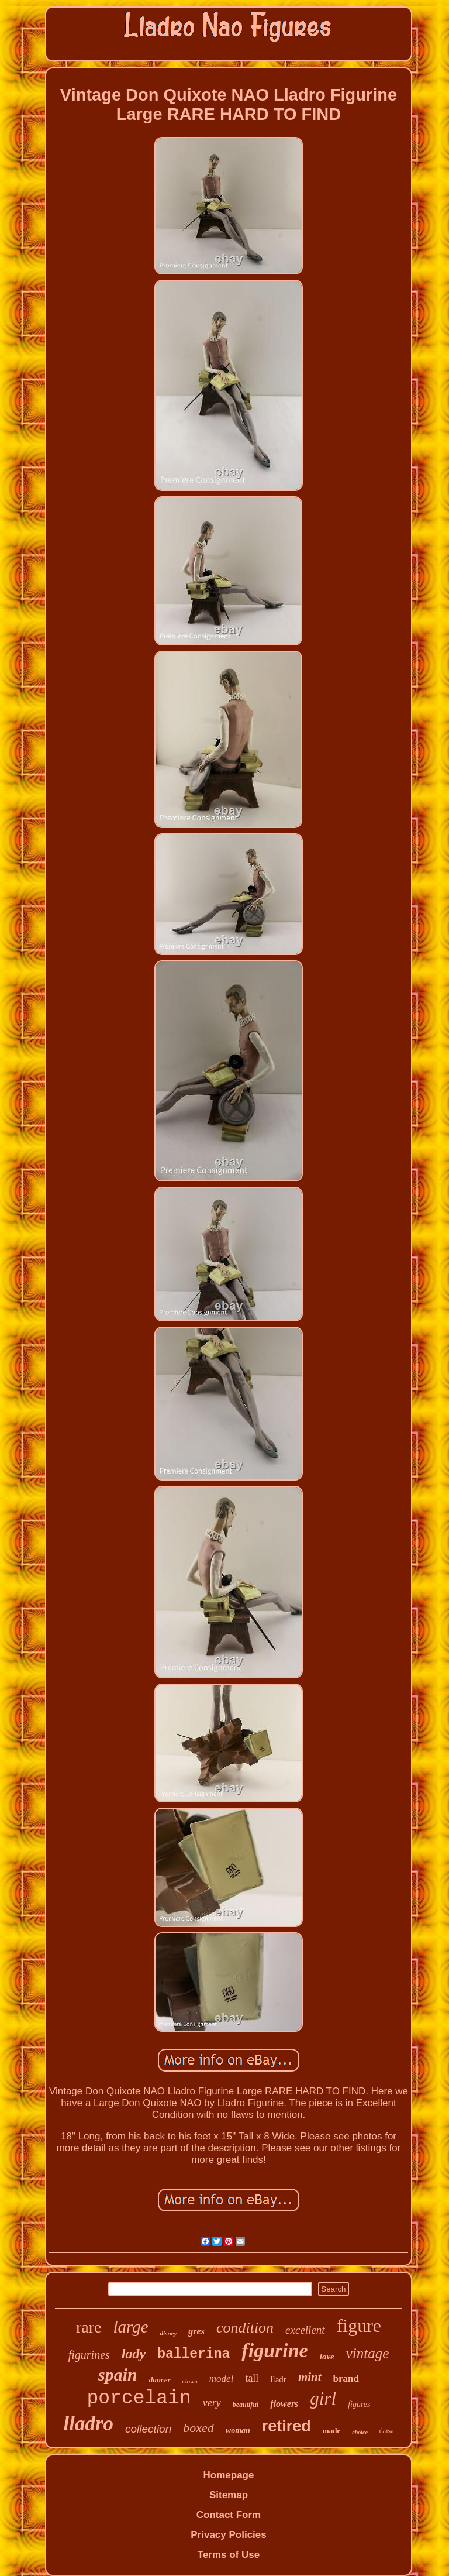 The width and height of the screenshot is (449, 2576). What do you see at coordinates (134, 2353) in the screenshot?
I see `lady` at bounding box center [134, 2353].